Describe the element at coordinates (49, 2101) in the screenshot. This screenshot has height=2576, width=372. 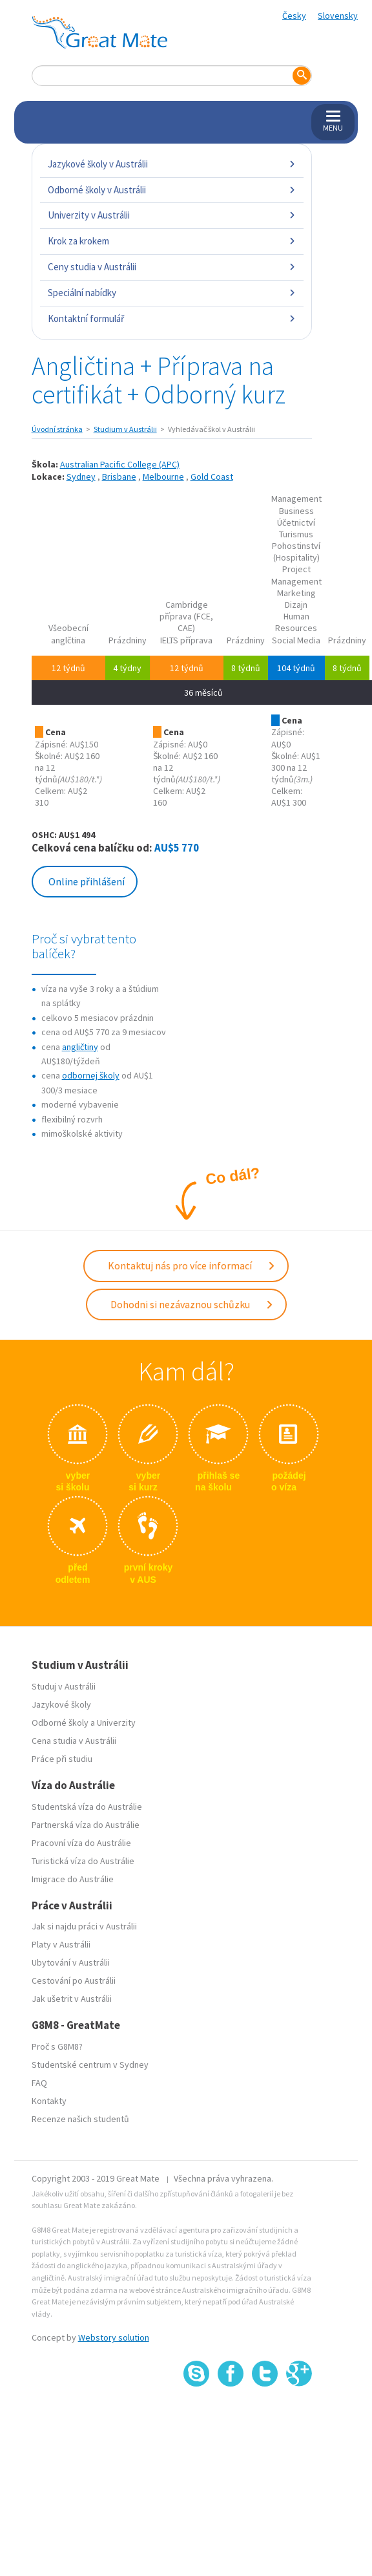
I see `Kontakty` at that location.